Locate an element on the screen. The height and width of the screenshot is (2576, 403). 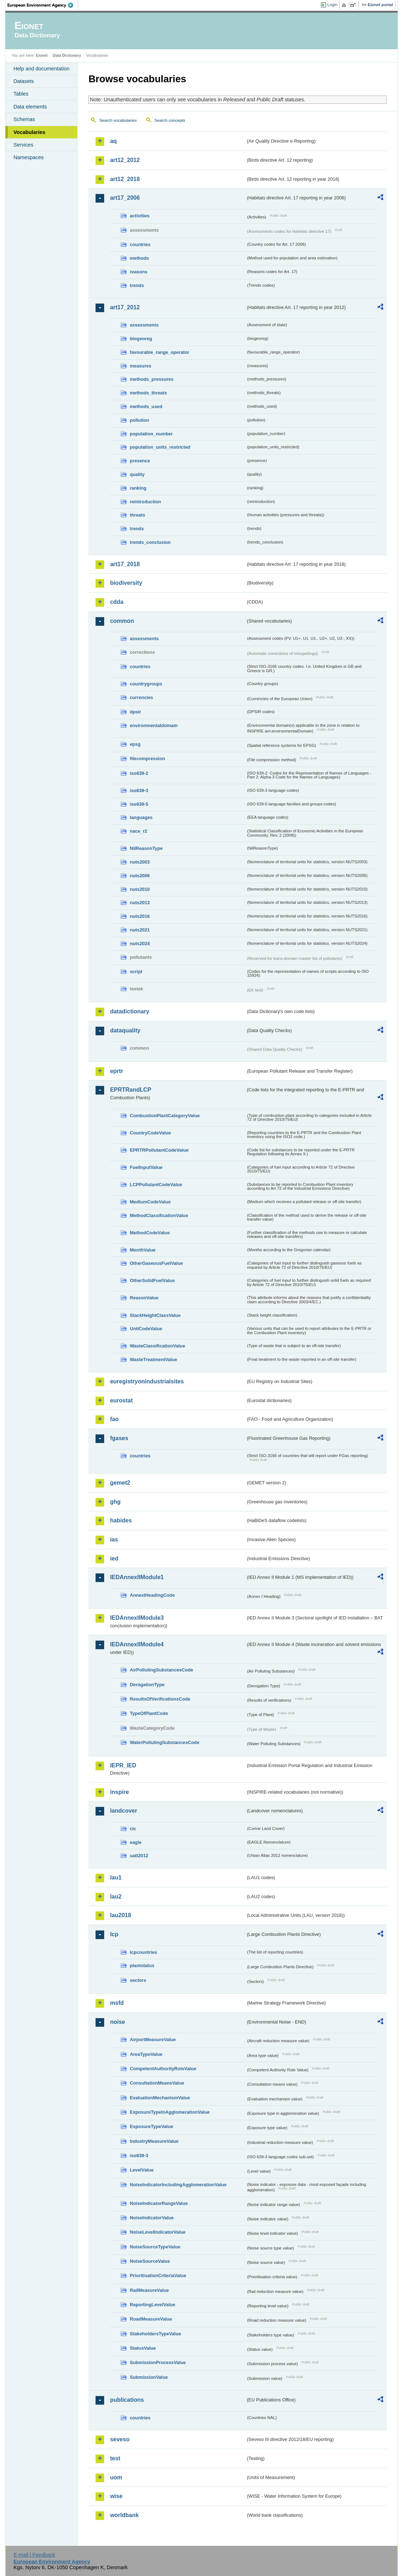
iso639-2 is located at coordinates (139, 773).